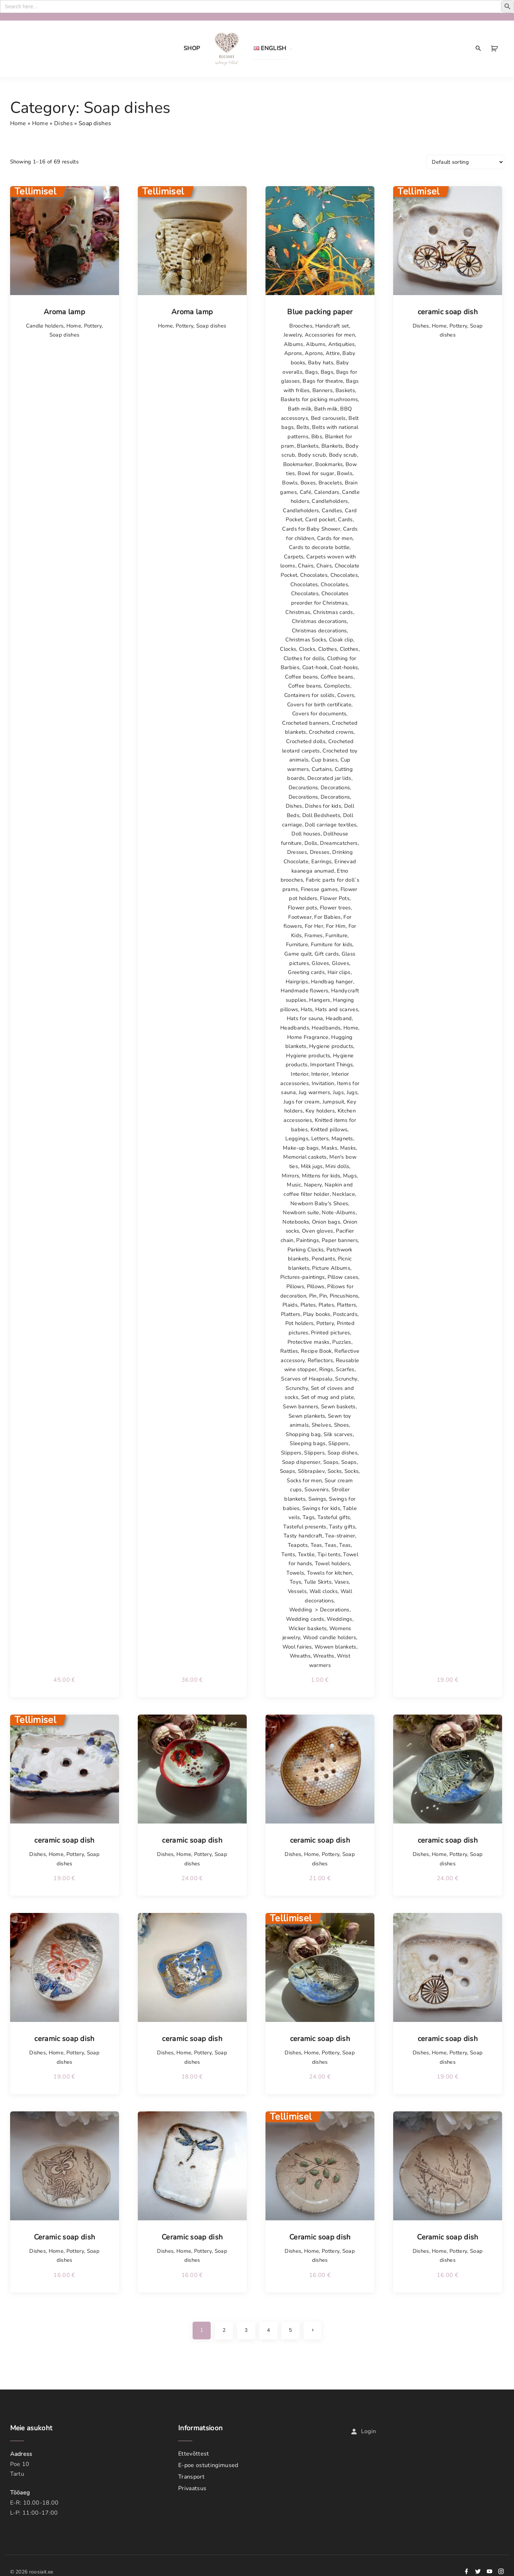 The image size is (514, 2576). Describe the element at coordinates (304, 658) in the screenshot. I see `Clothes for dolls` at that location.